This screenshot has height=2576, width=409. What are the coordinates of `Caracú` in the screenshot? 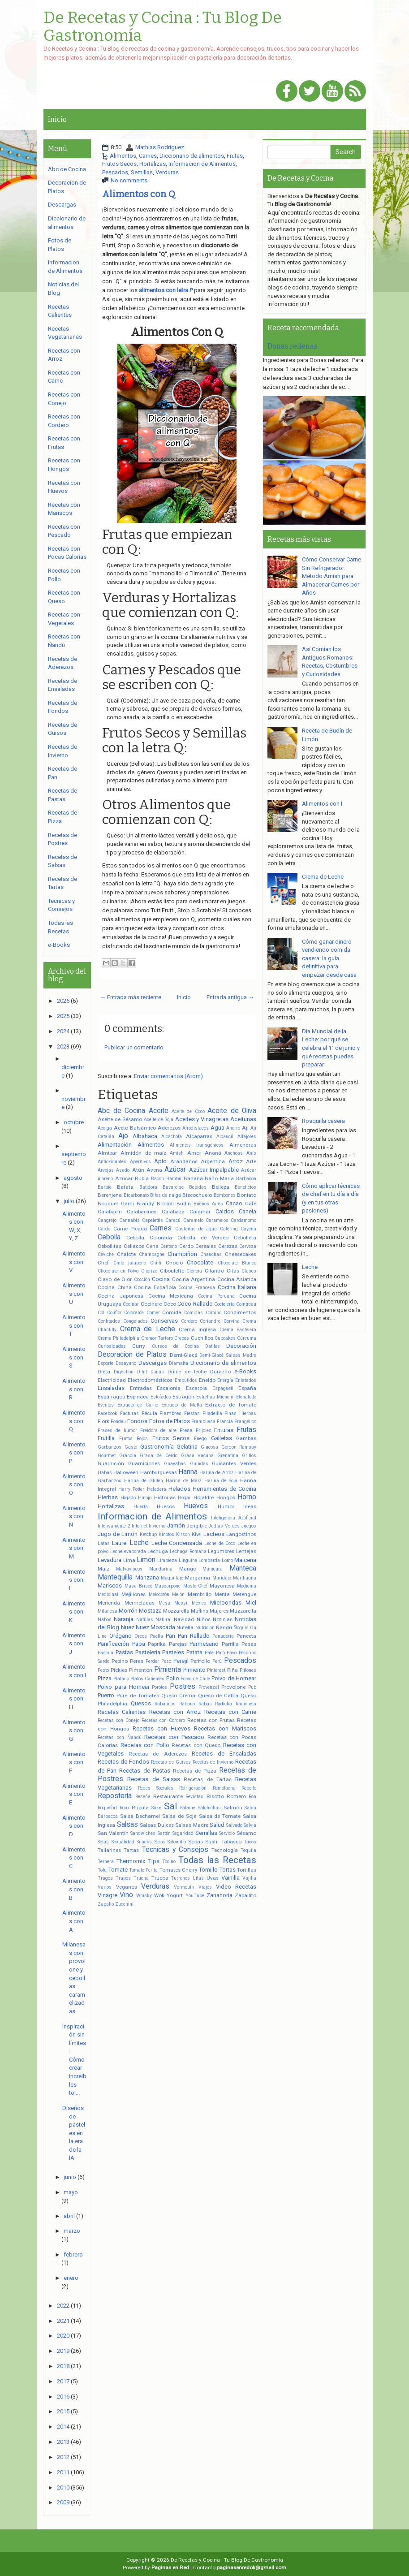 It's located at (173, 1220).